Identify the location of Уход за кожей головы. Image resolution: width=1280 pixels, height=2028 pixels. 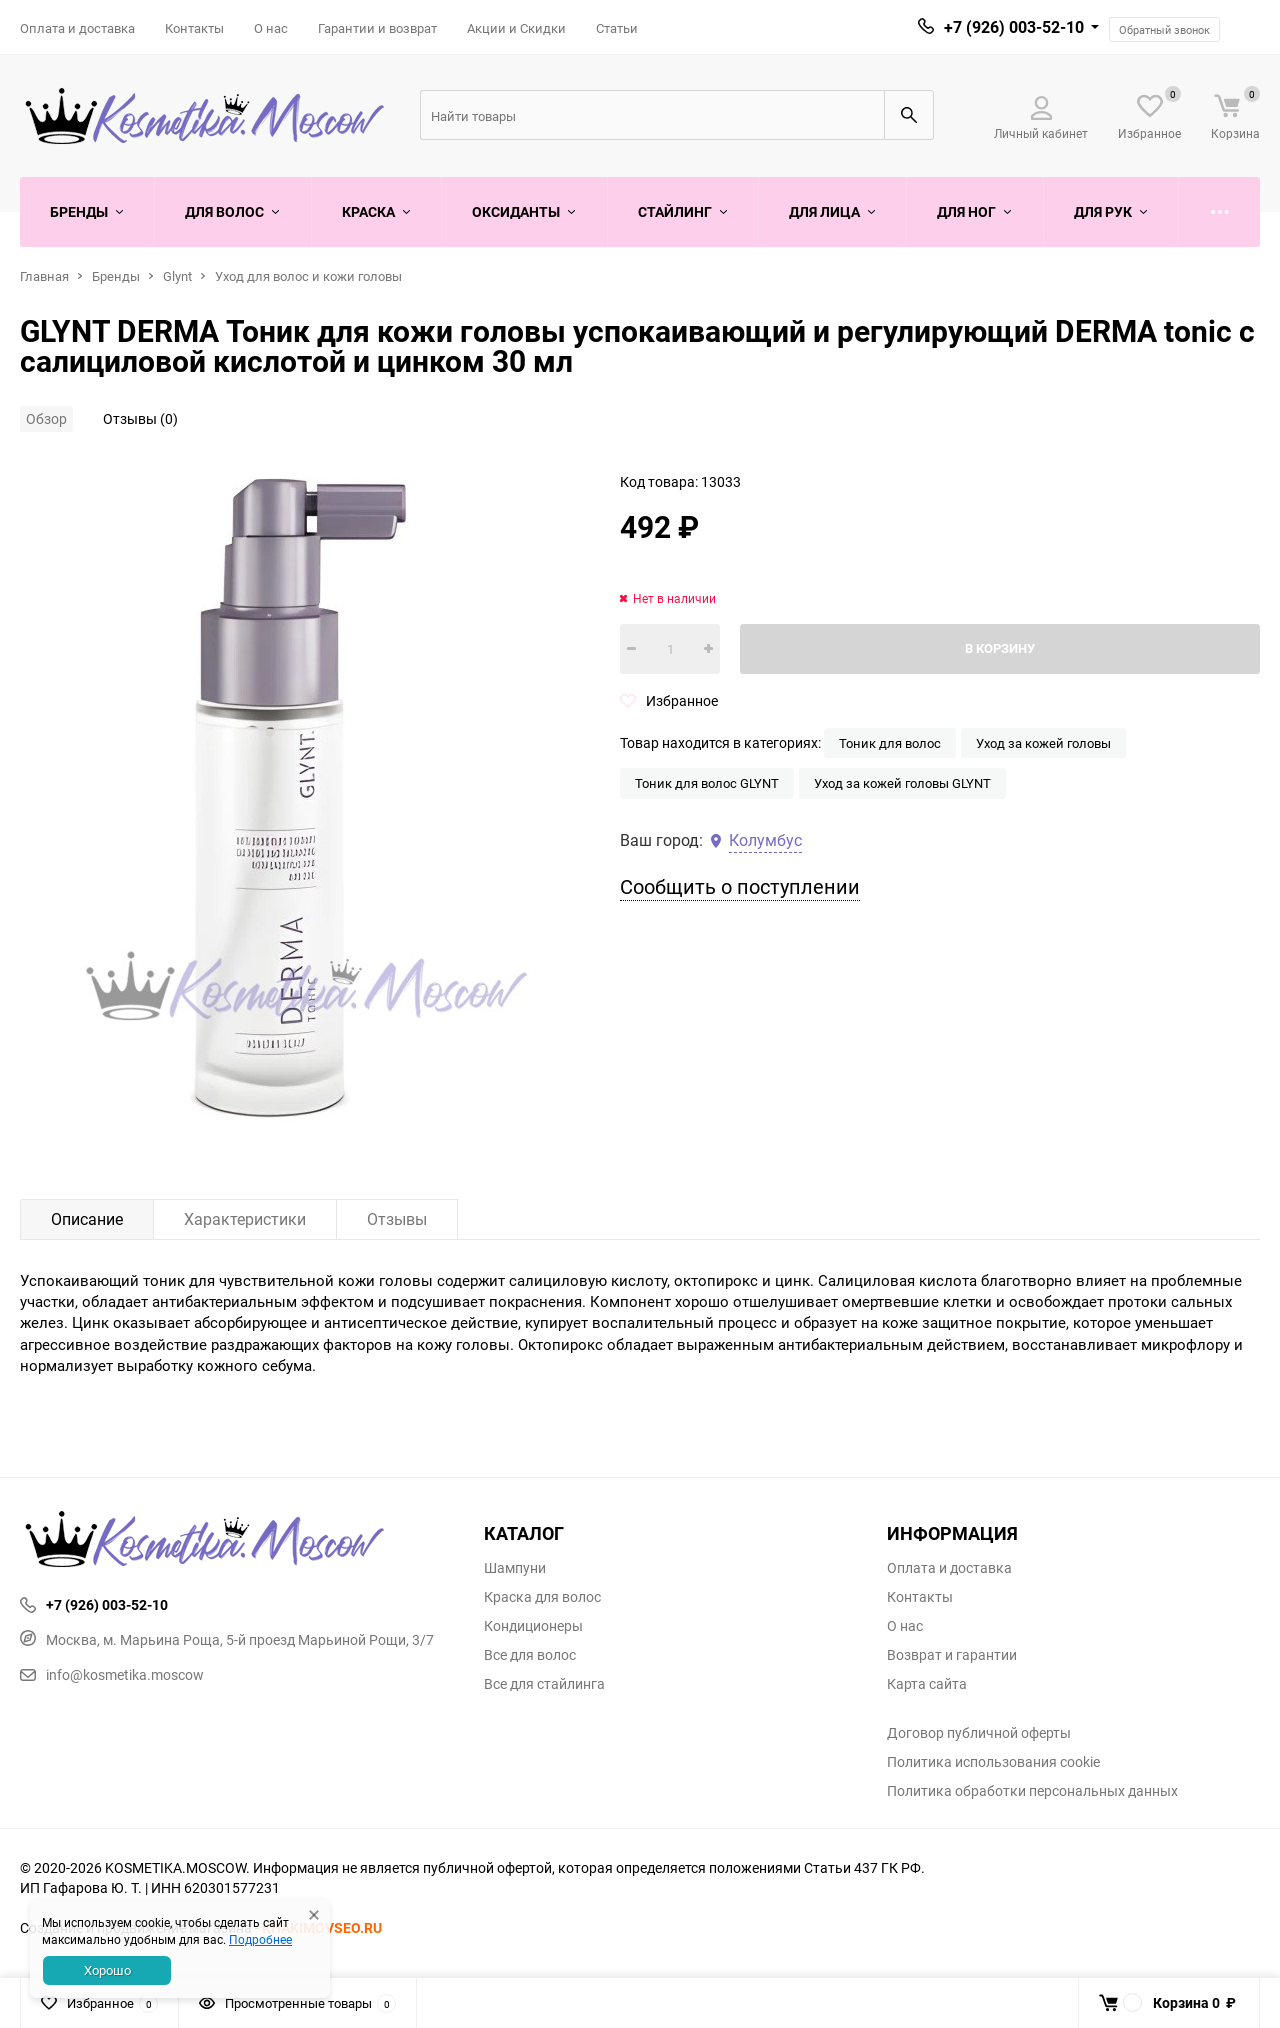
(1043, 743).